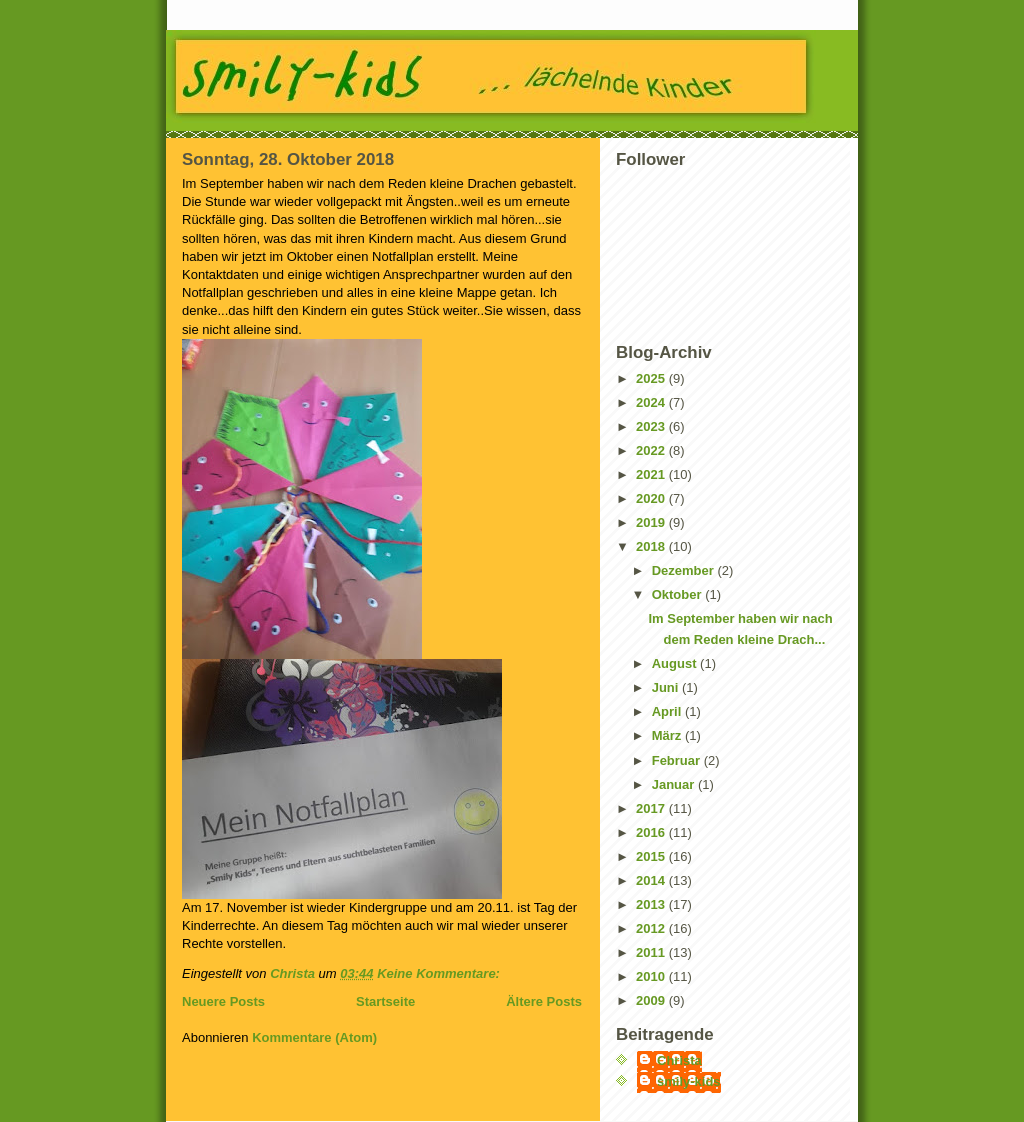 The image size is (1024, 1122). What do you see at coordinates (314, 1037) in the screenshot?
I see `Kommentare (Atom)` at bounding box center [314, 1037].